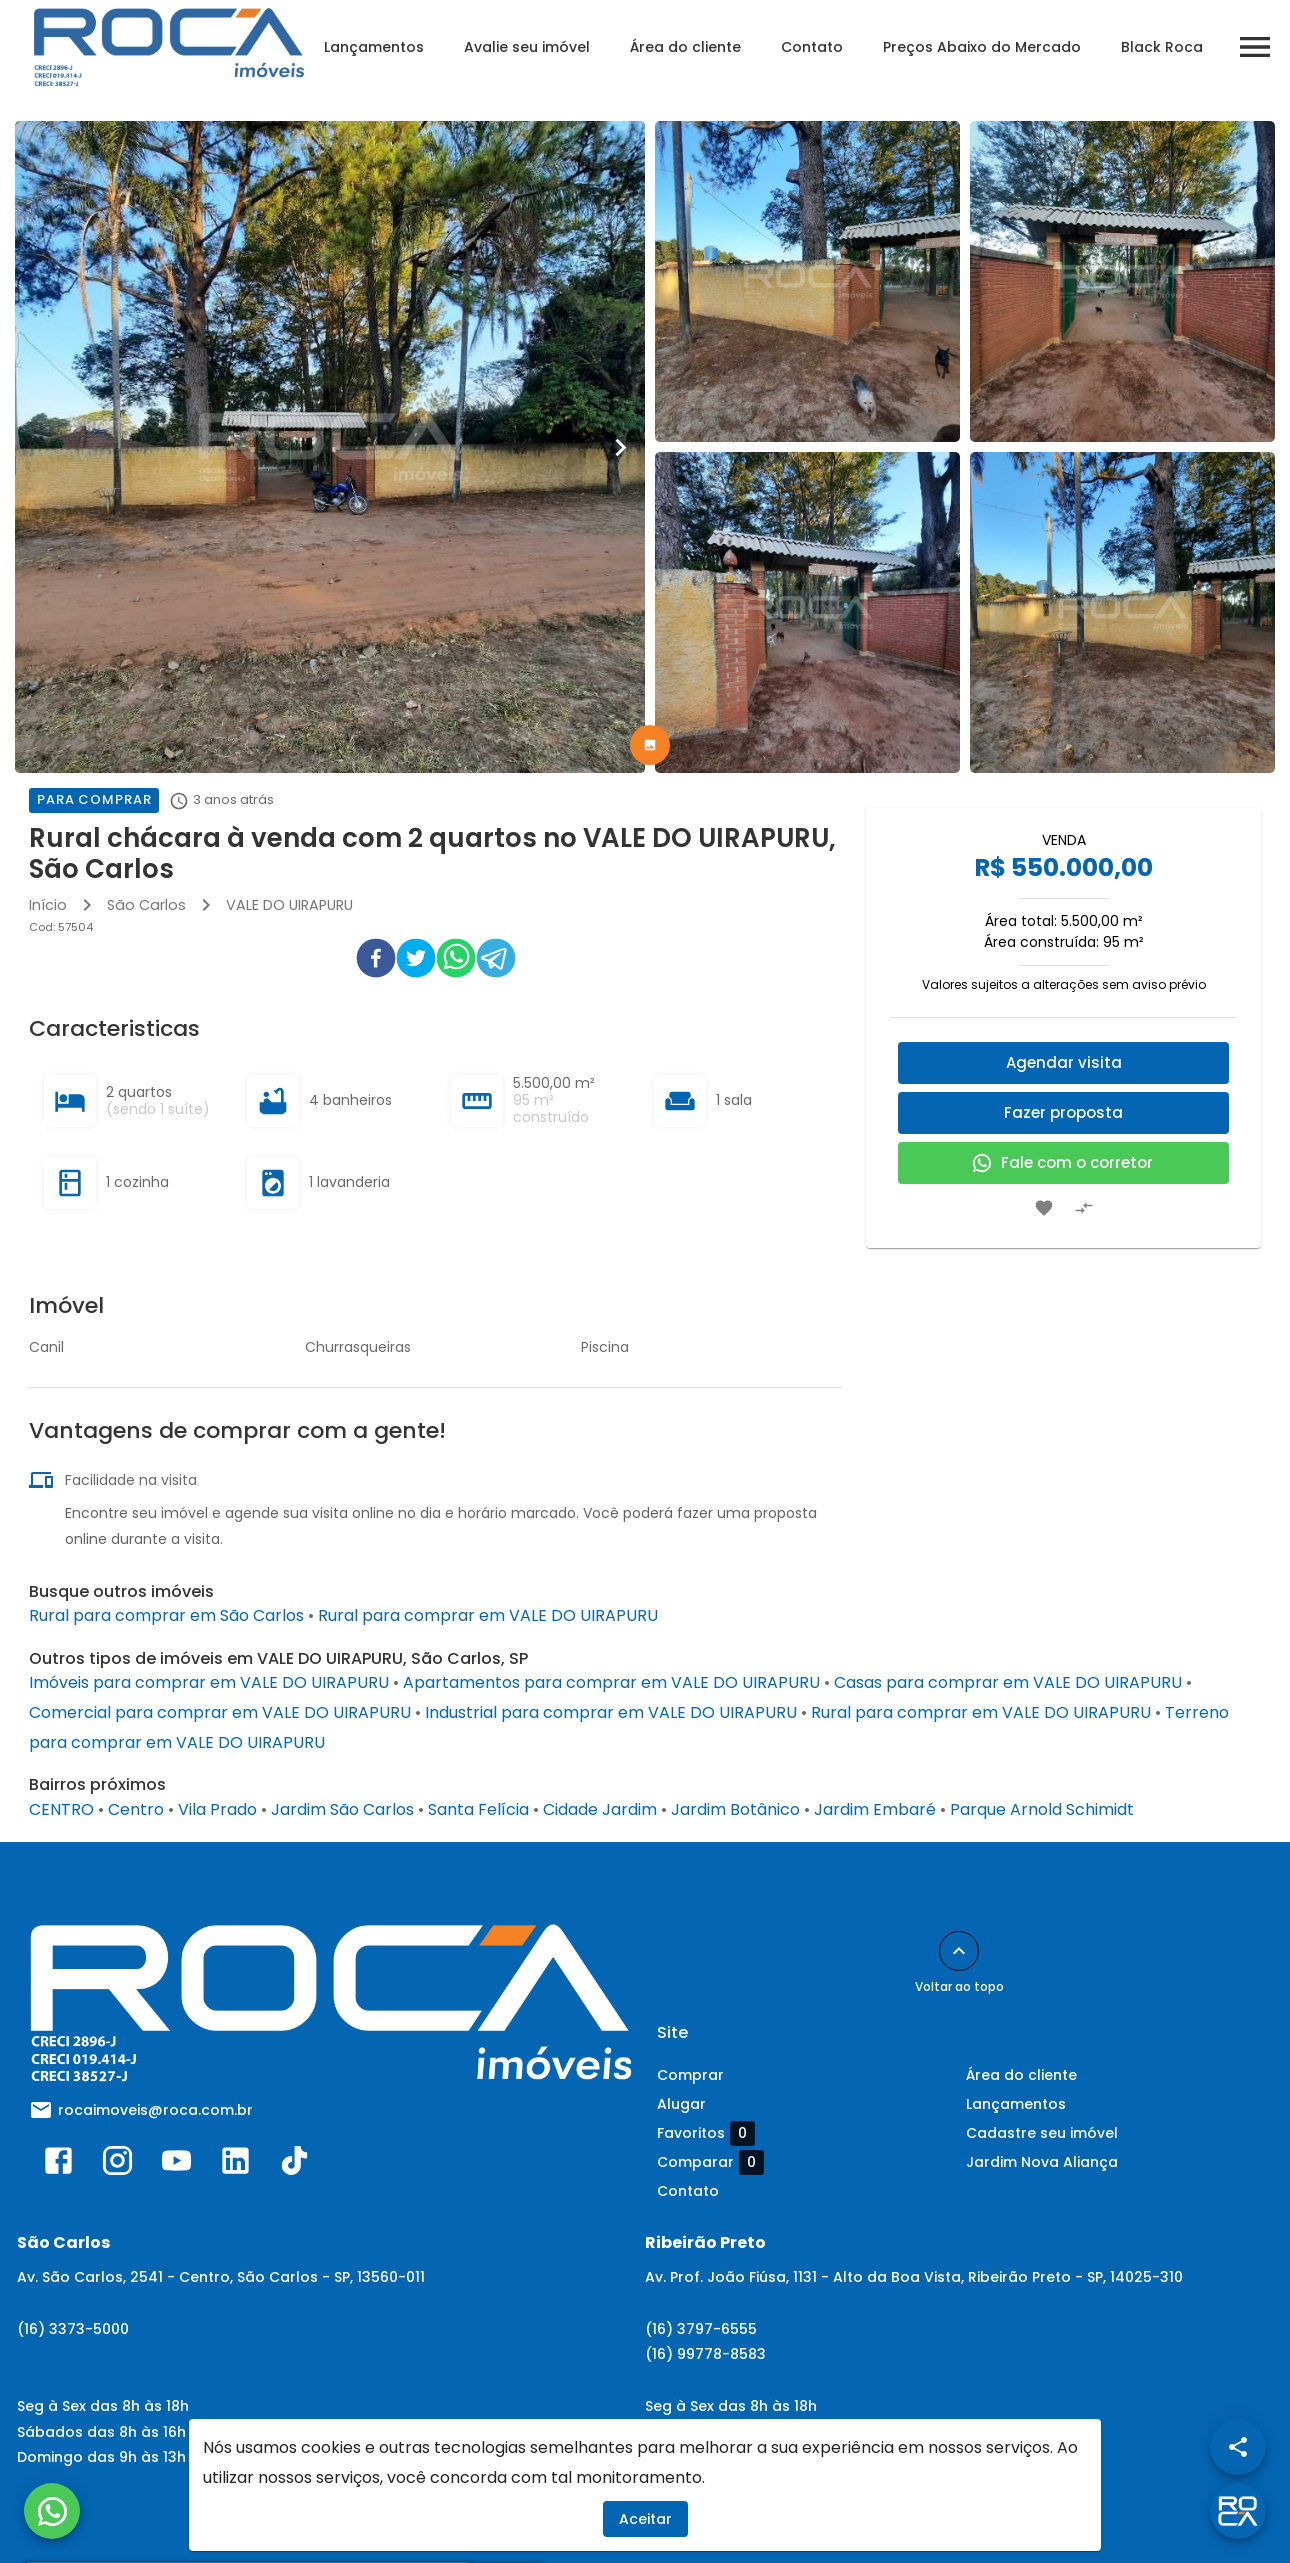 This screenshot has height=2563, width=1290. What do you see at coordinates (706, 2133) in the screenshot?
I see `Favoritos` at bounding box center [706, 2133].